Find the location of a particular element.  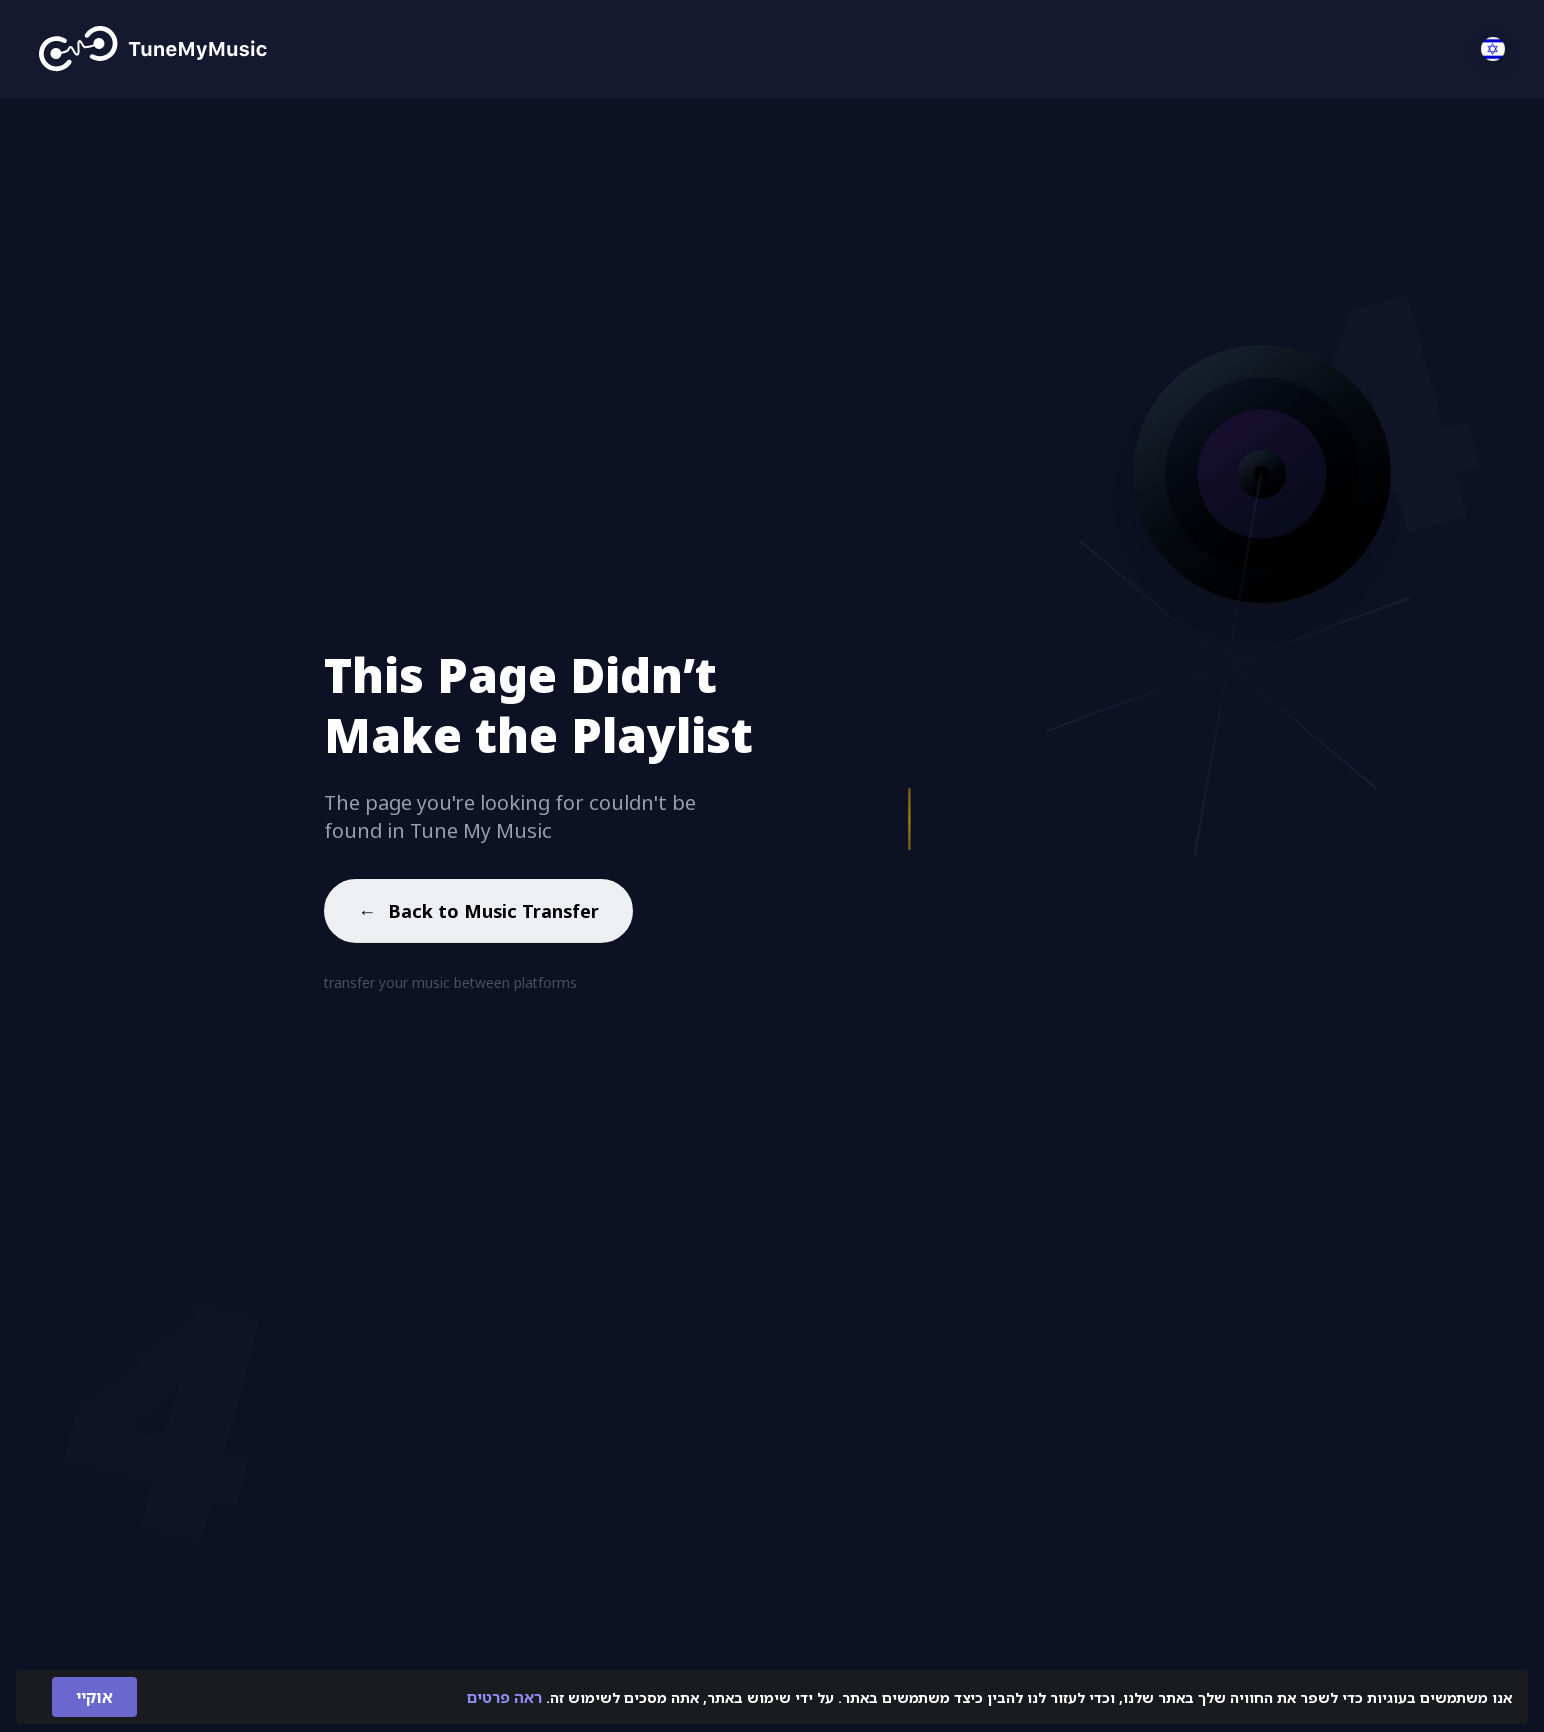

[Tune My Music] is located at coordinates (153, 49).